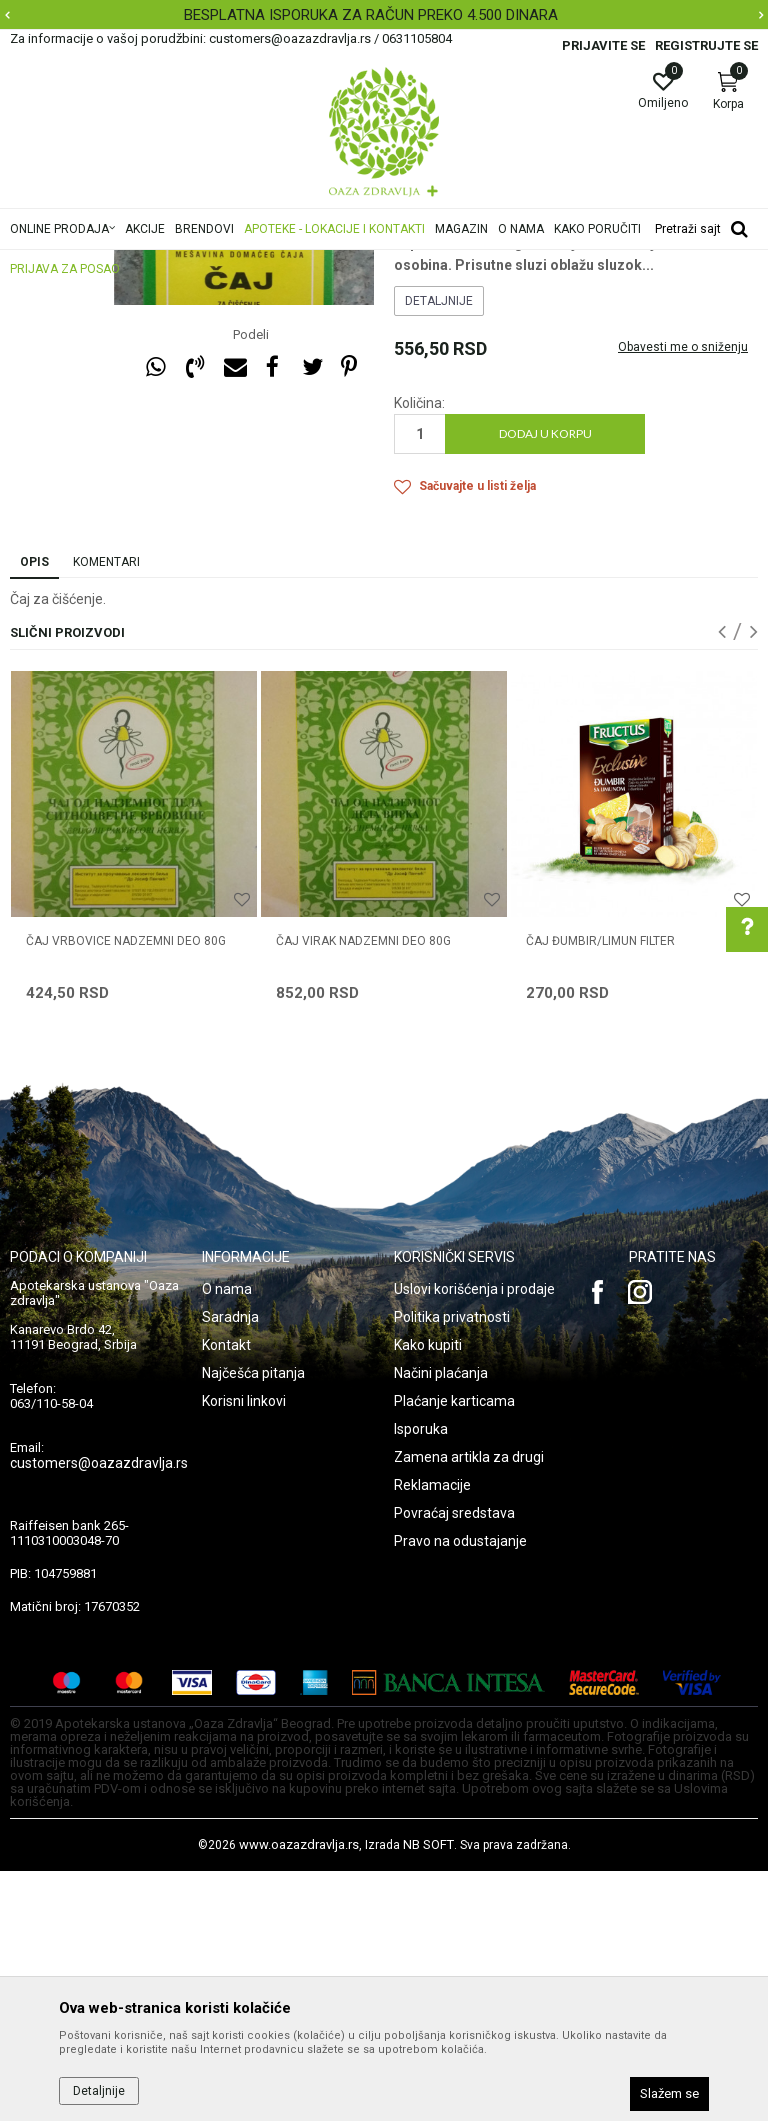 This screenshot has height=2121, width=768. Describe the element at coordinates (545, 683) in the screenshot. I see `Dodaj u korpu` at that location.